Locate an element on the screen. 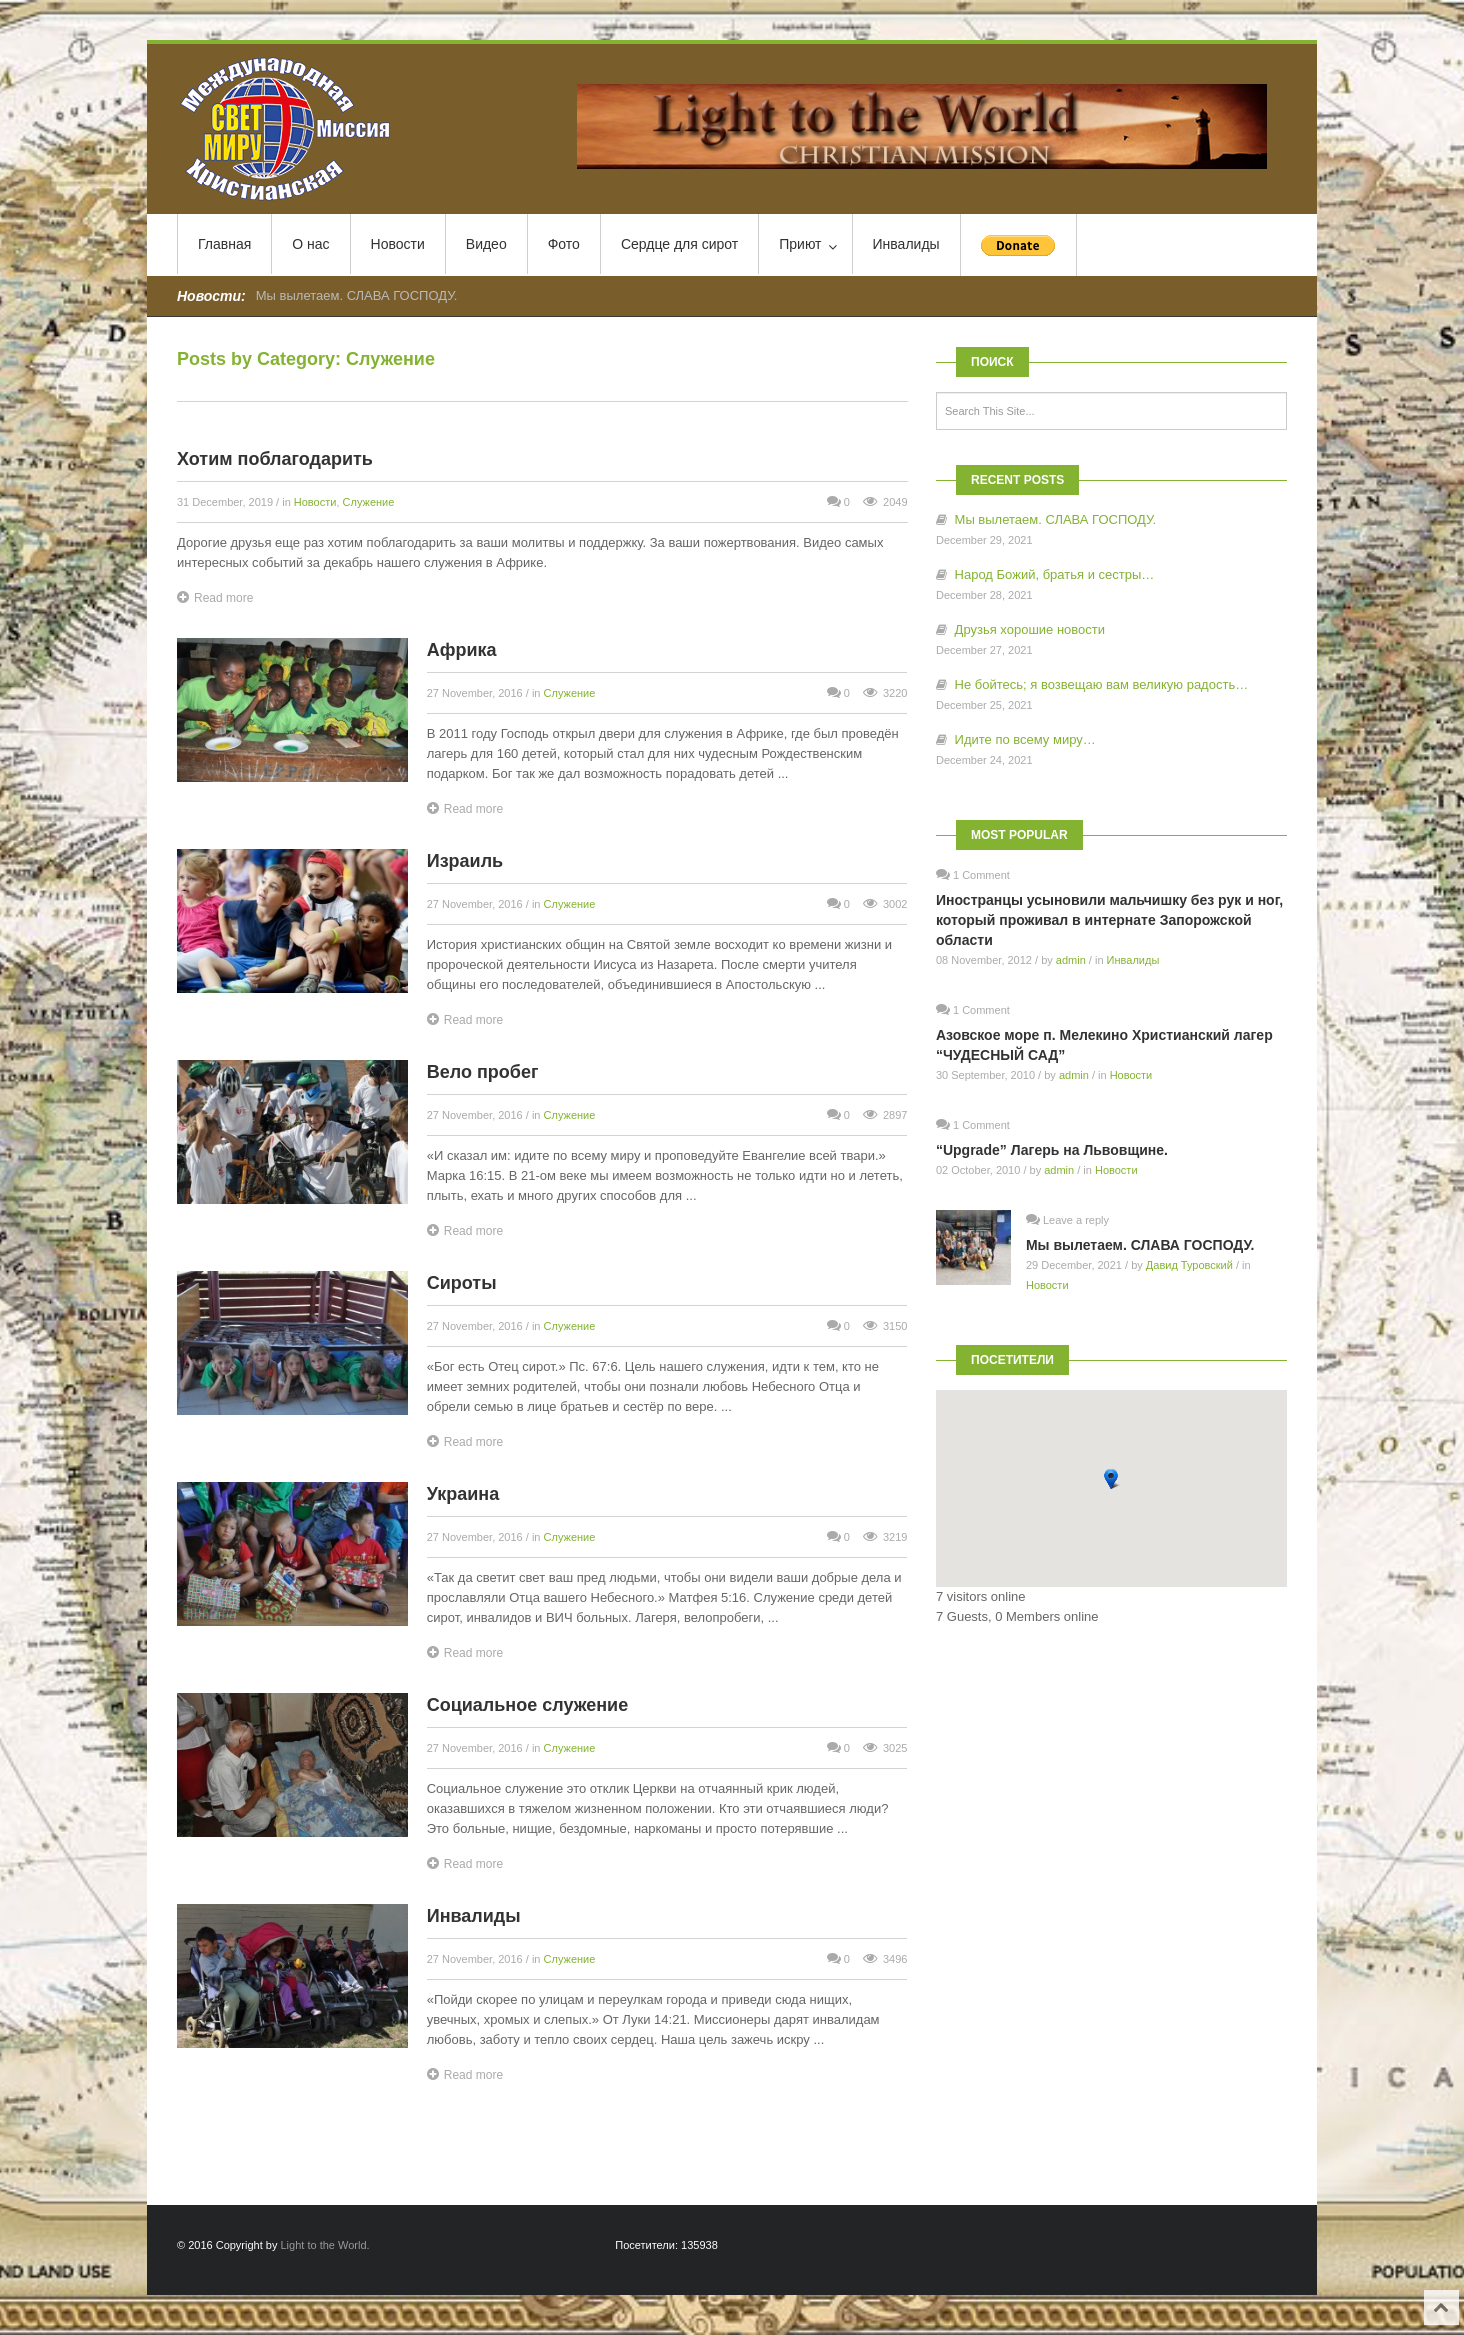 This screenshot has width=1464, height=2335. Посетители is located at coordinates (1012, 1360).